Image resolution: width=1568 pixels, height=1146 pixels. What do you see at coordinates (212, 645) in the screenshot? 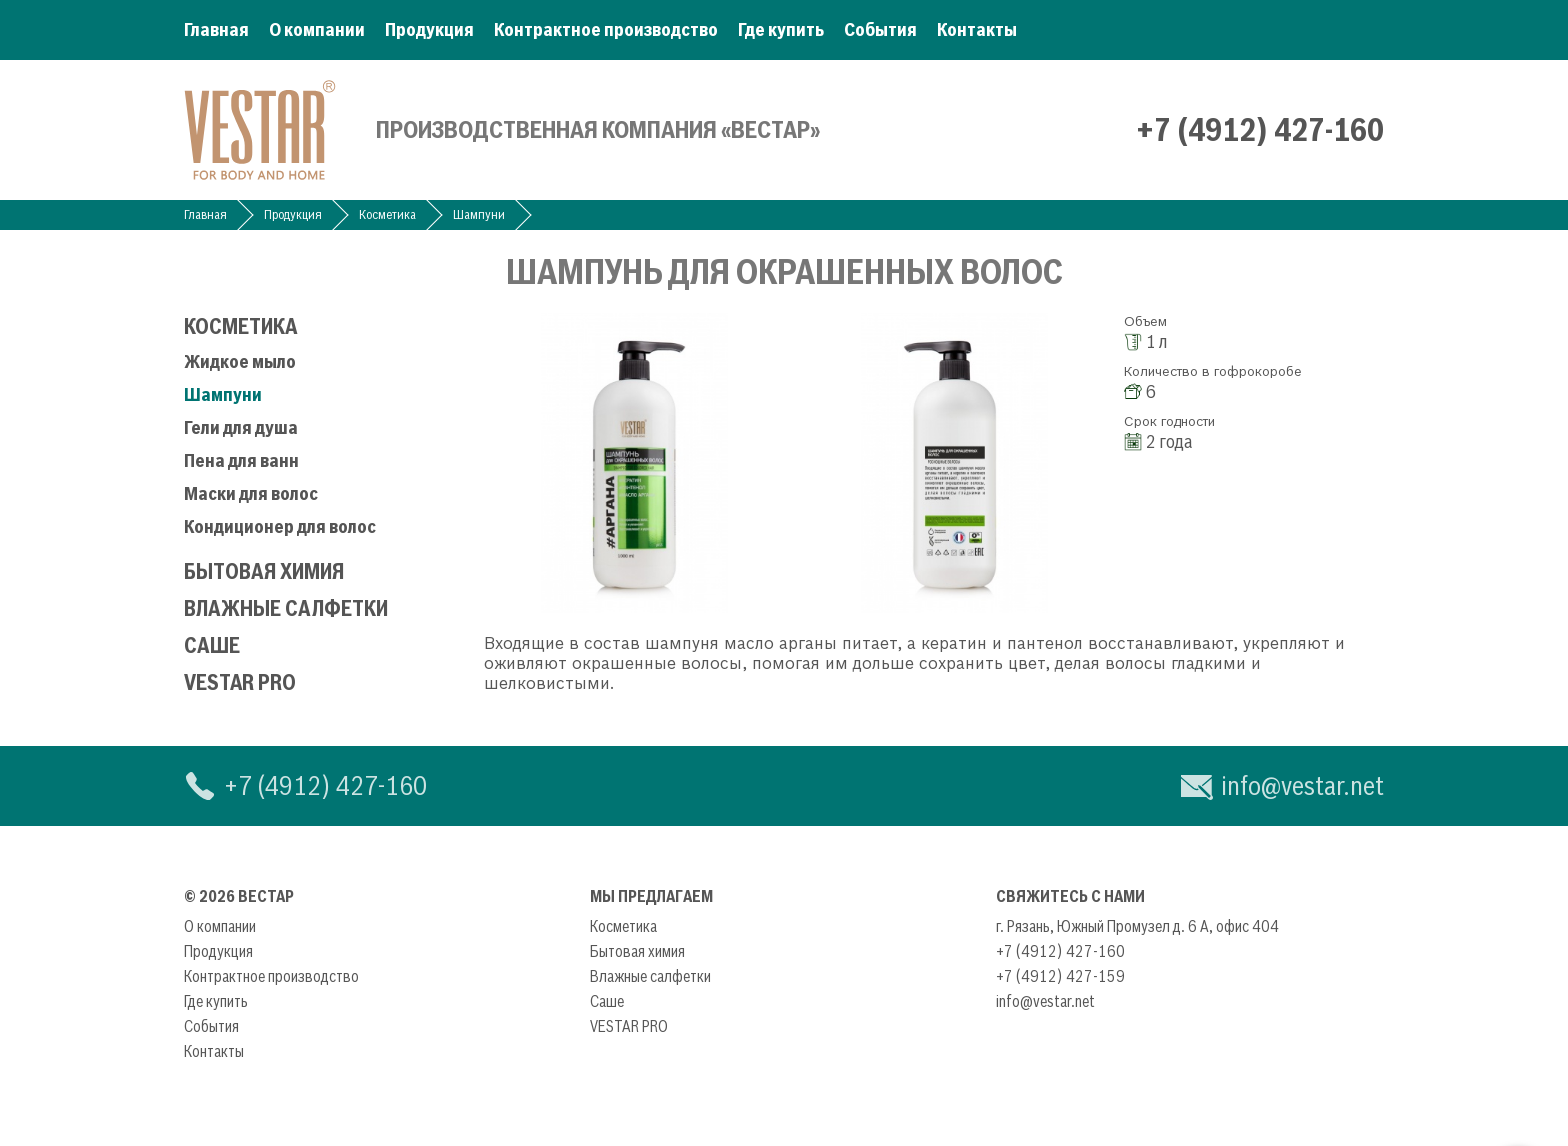
I see `Саше` at bounding box center [212, 645].